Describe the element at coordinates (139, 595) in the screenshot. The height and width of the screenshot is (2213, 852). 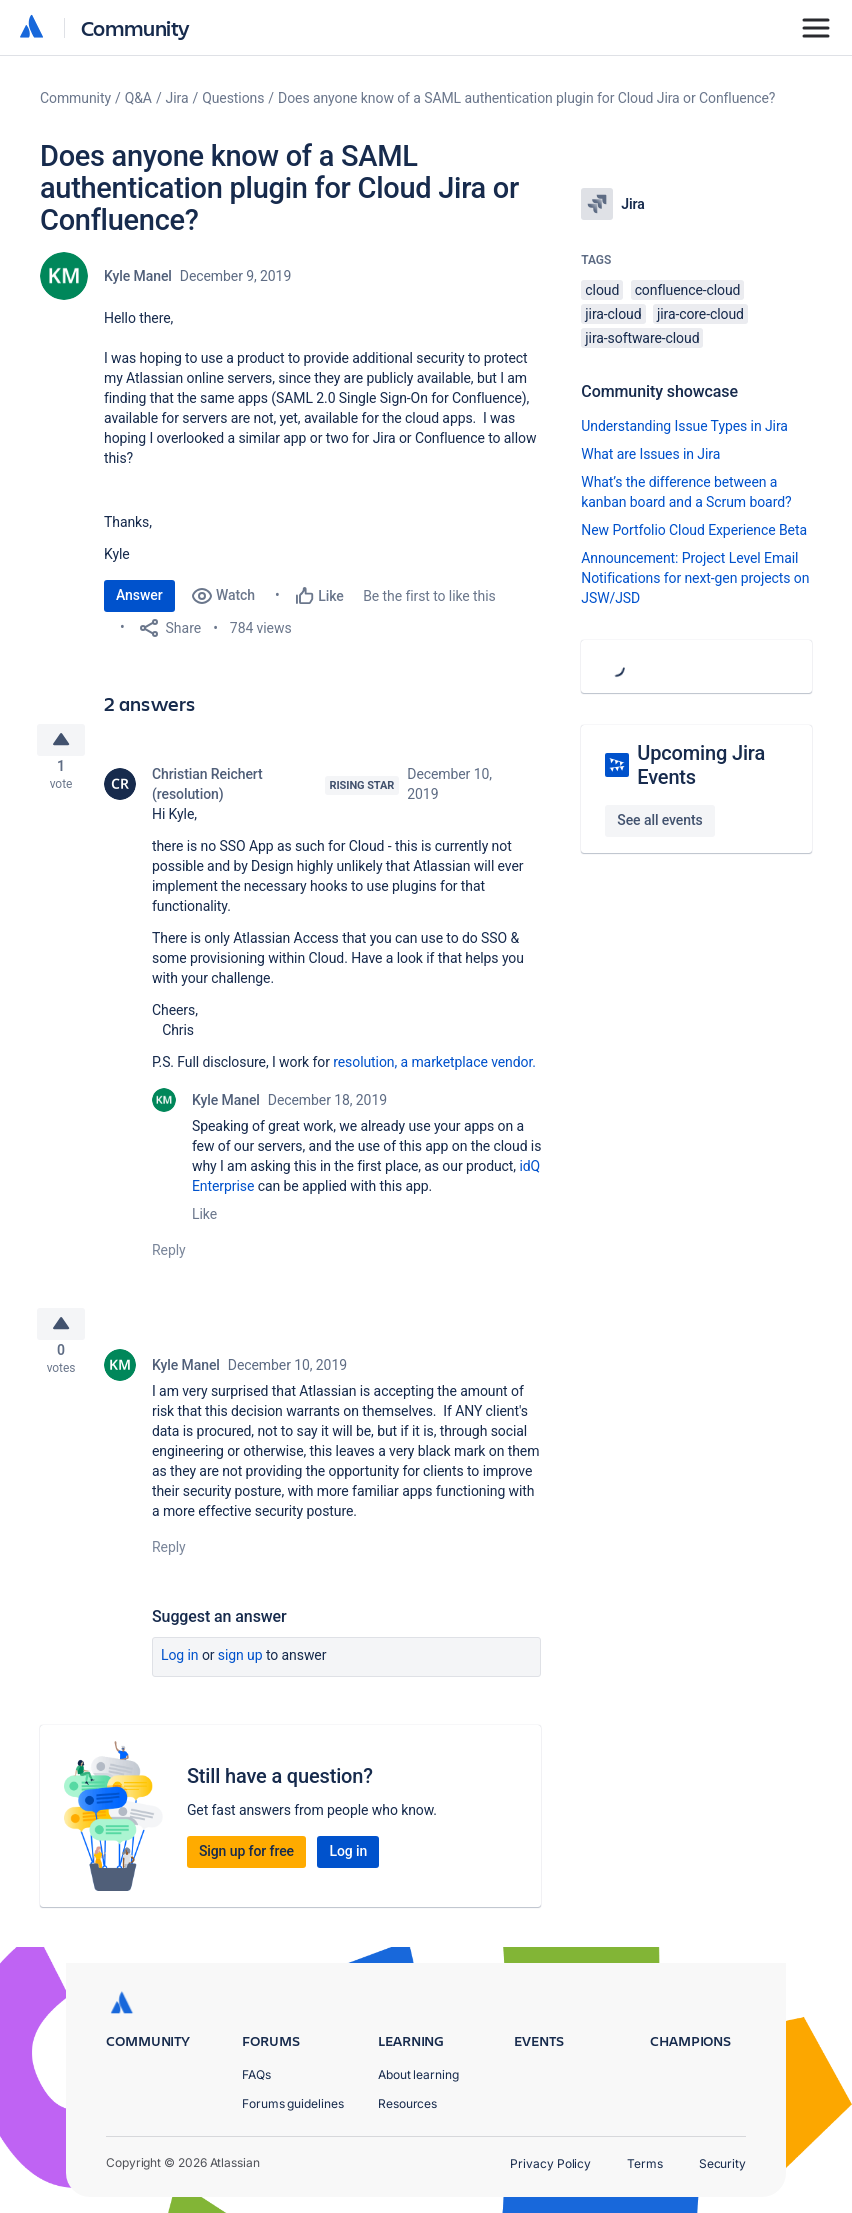
I see `Answer` at that location.